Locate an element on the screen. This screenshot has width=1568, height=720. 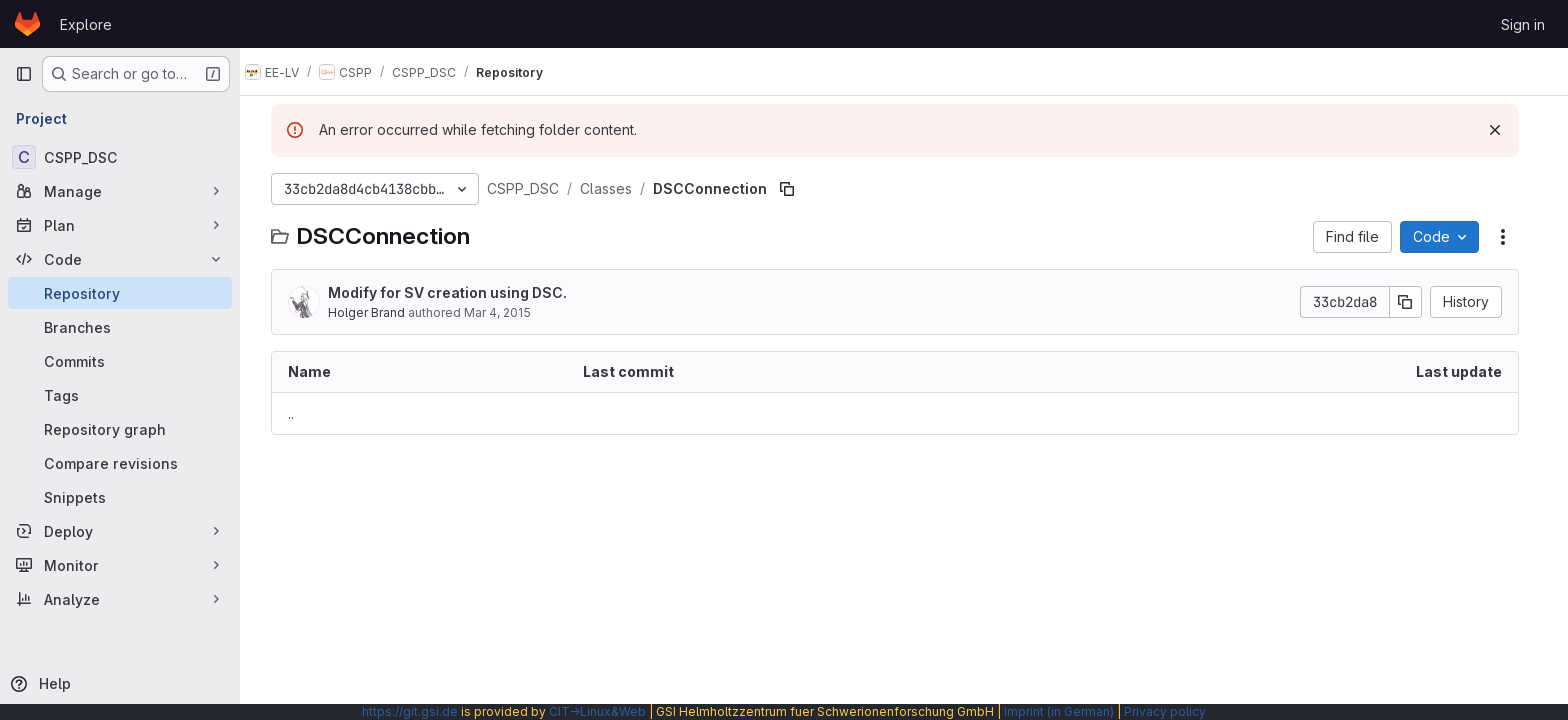
Mar 4, 2015 [March 4, 2015 at 11:03:48 AM UTC] is located at coordinates (506, 312).